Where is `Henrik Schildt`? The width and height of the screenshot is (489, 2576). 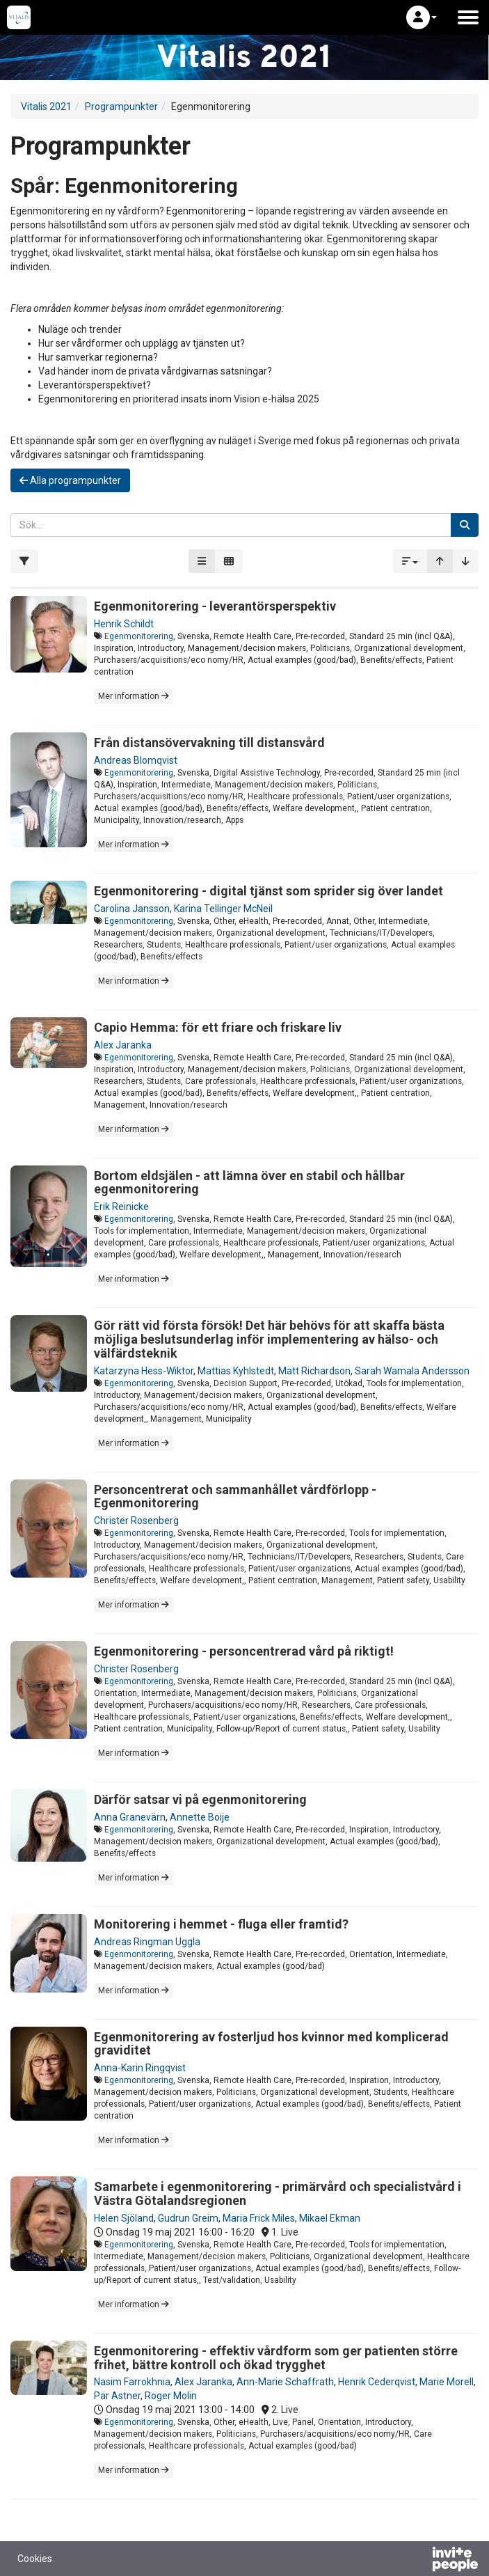 Henrik Schildt is located at coordinates (124, 623).